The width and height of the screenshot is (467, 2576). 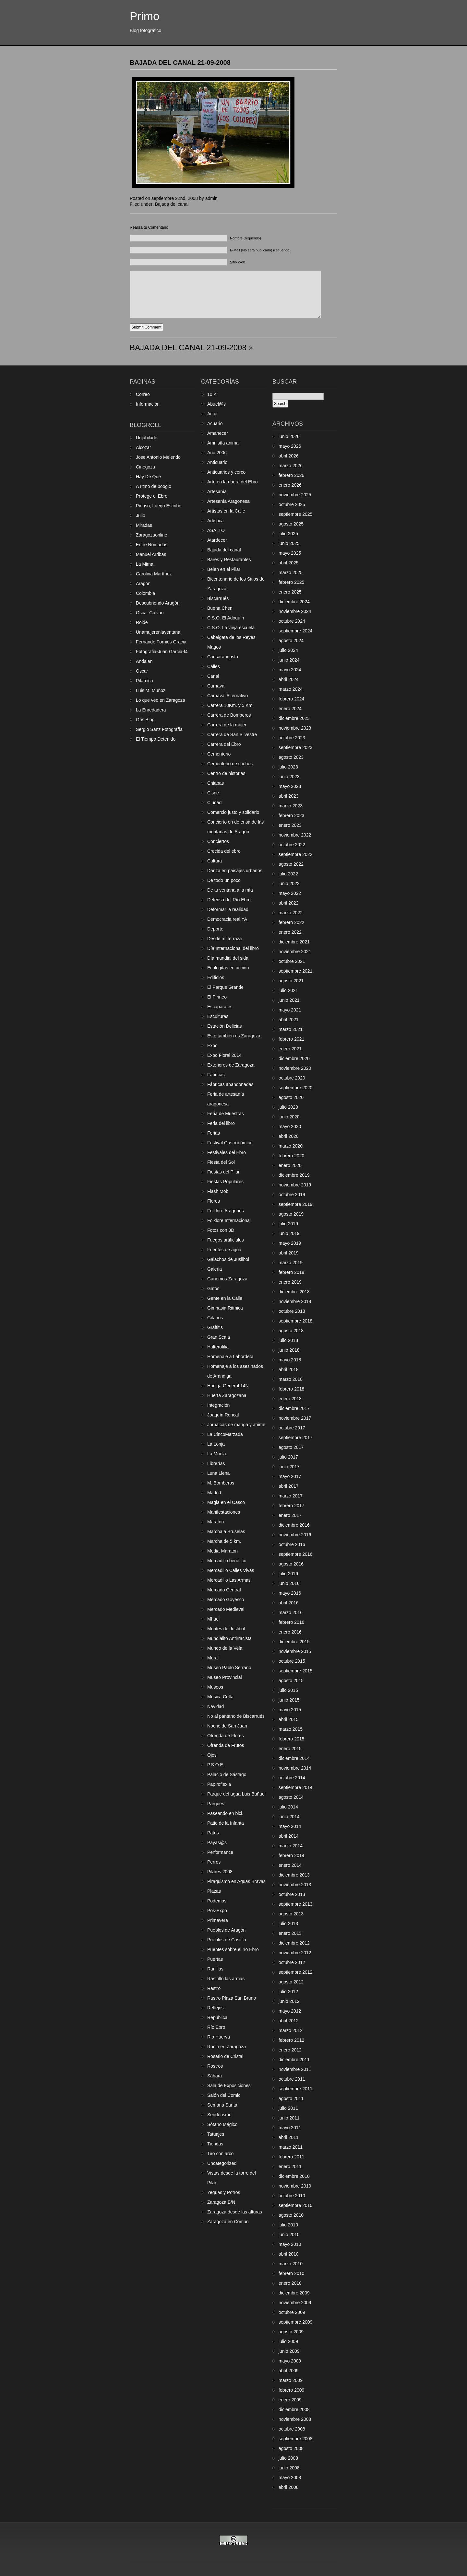 I want to click on C.S.O. El Adoquín, so click(x=225, y=617).